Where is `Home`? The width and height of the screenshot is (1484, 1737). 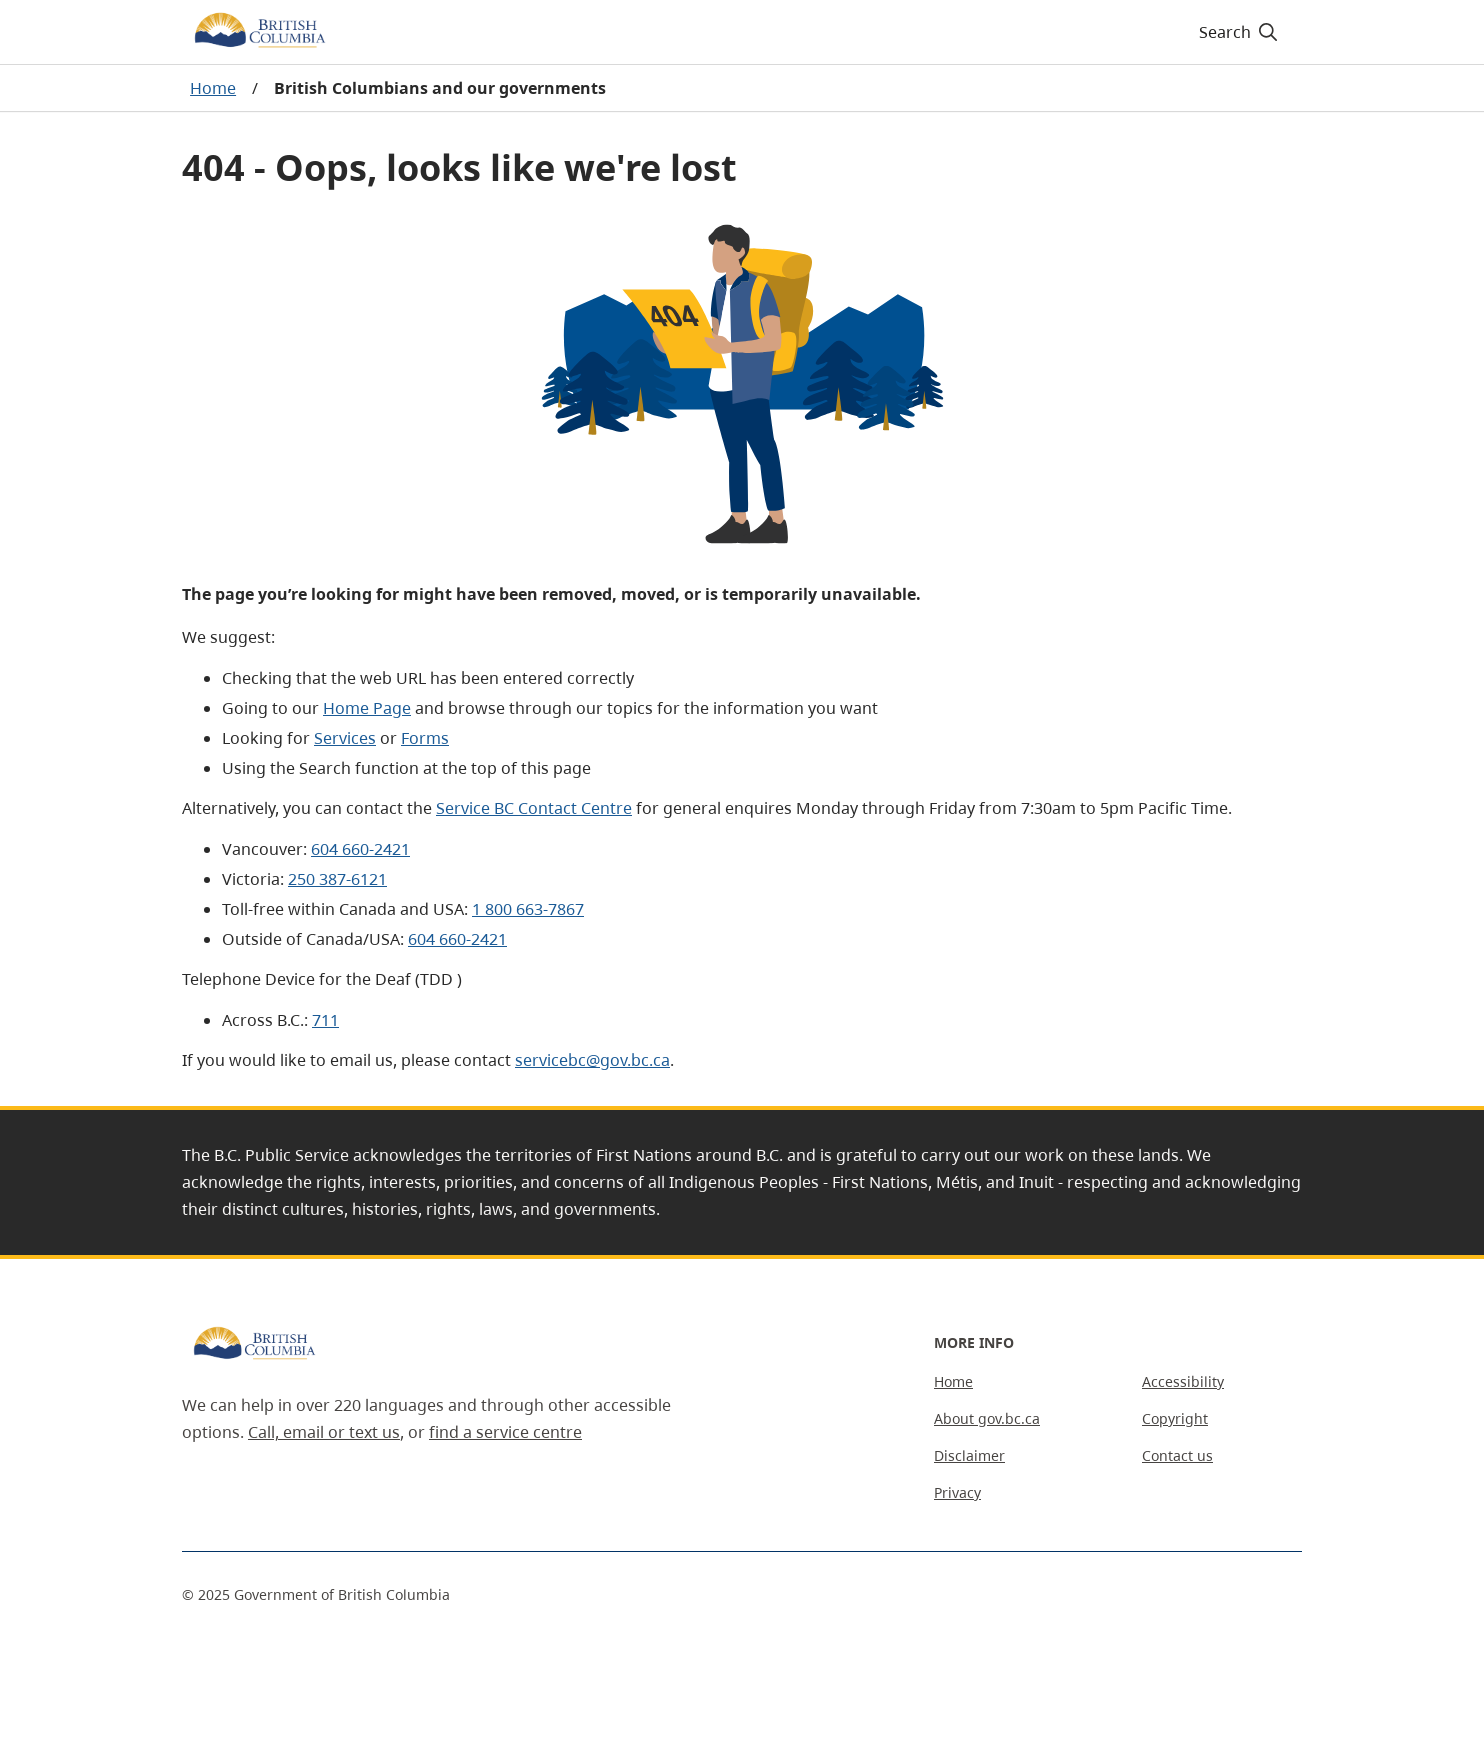 Home is located at coordinates (213, 88).